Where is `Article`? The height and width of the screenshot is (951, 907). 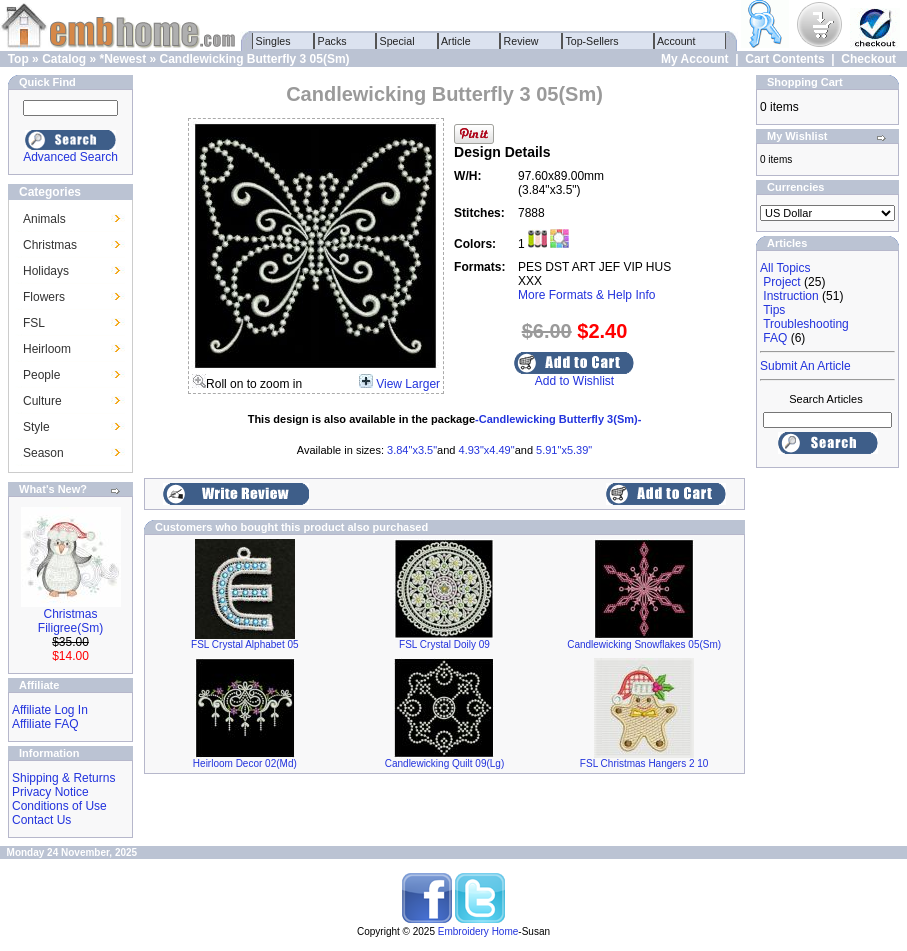
Article is located at coordinates (456, 41).